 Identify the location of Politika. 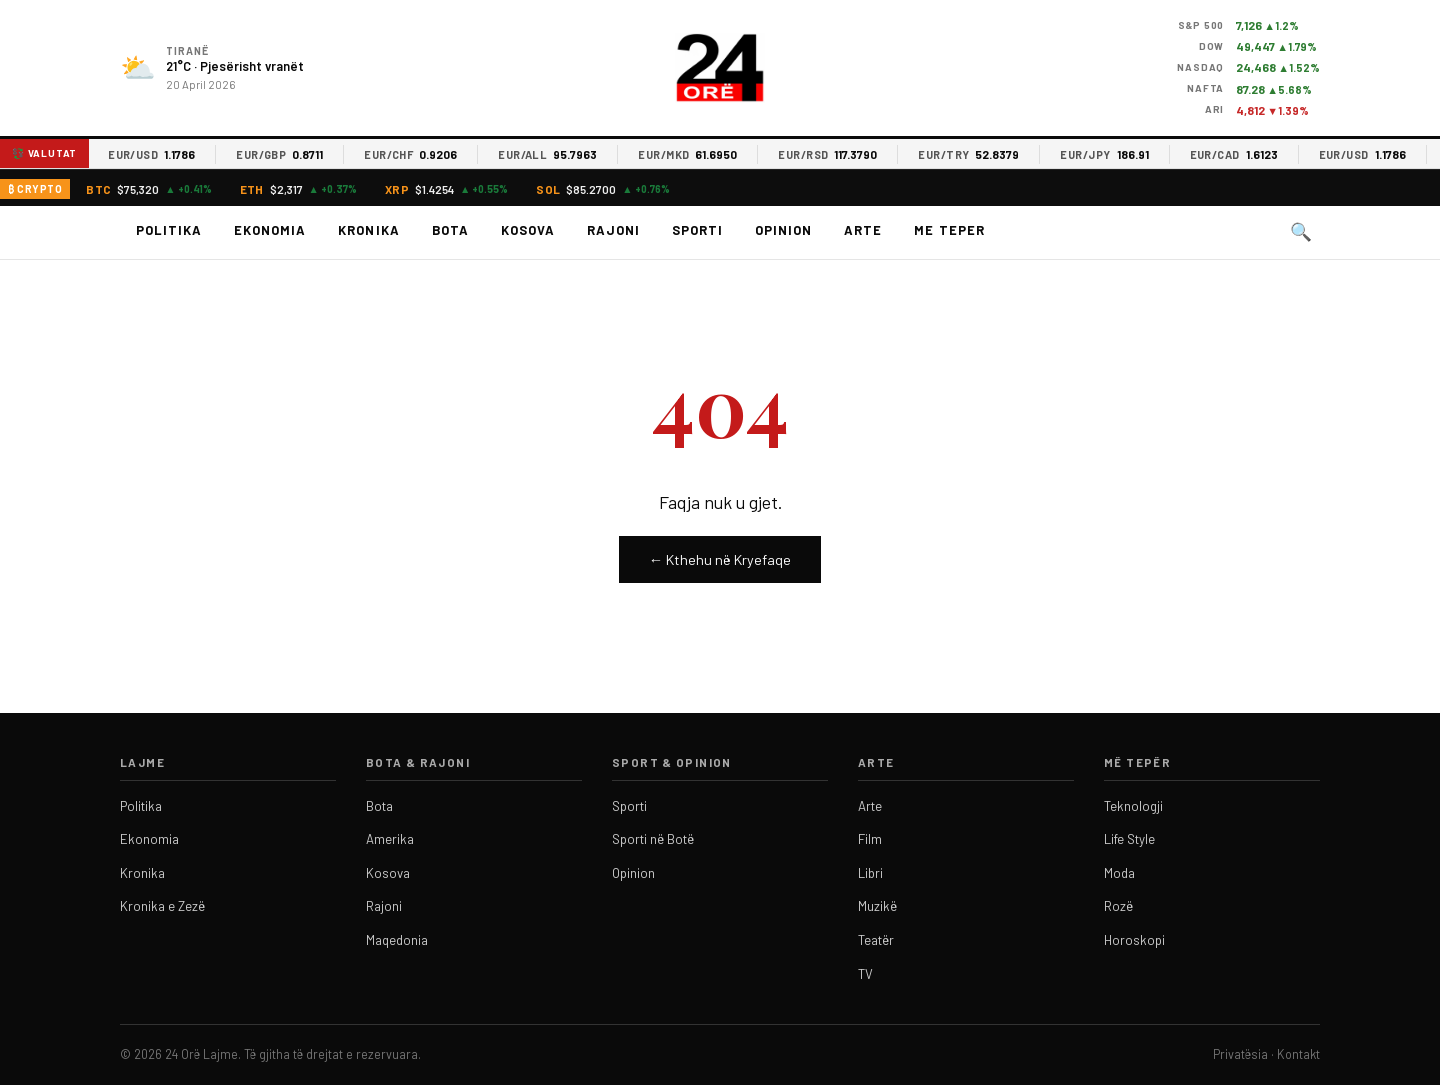
(169, 230).